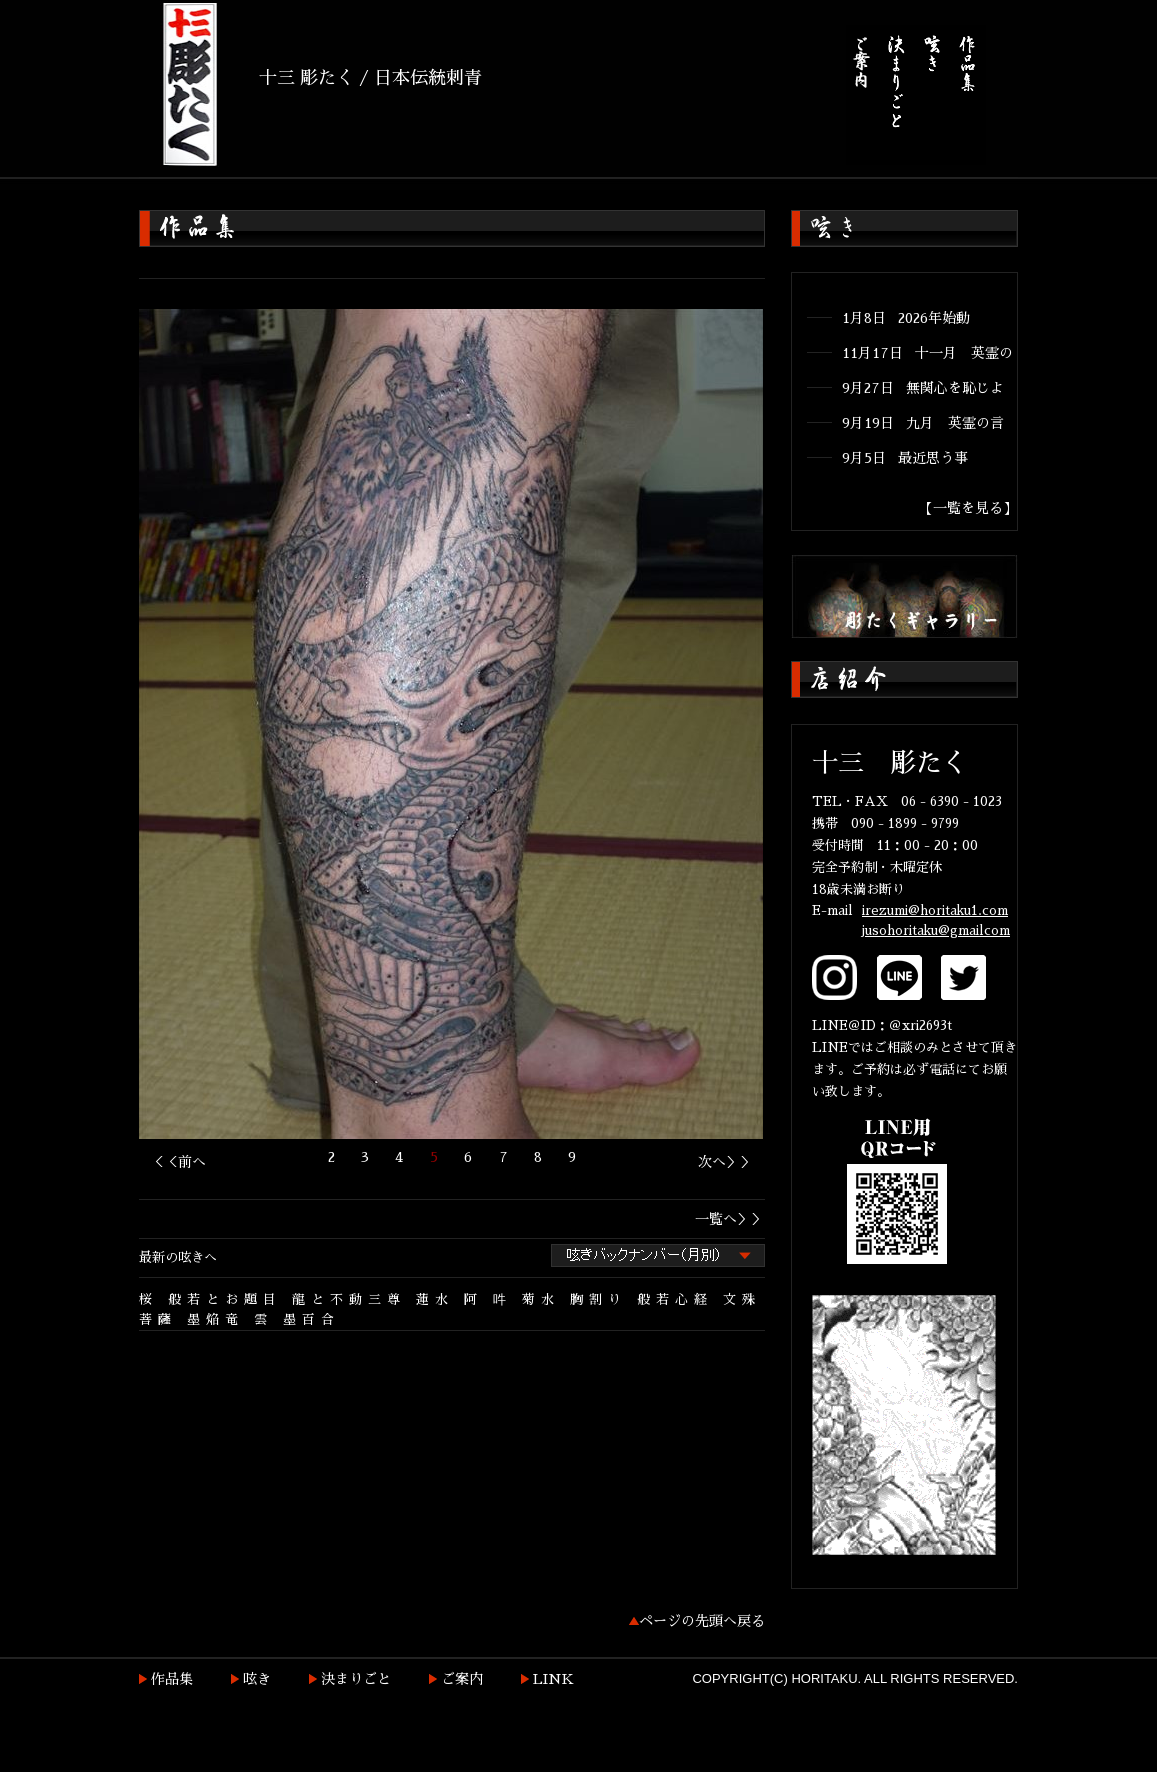 This screenshot has width=1157, height=1772. What do you see at coordinates (598, 1299) in the screenshot?
I see `胸割り` at bounding box center [598, 1299].